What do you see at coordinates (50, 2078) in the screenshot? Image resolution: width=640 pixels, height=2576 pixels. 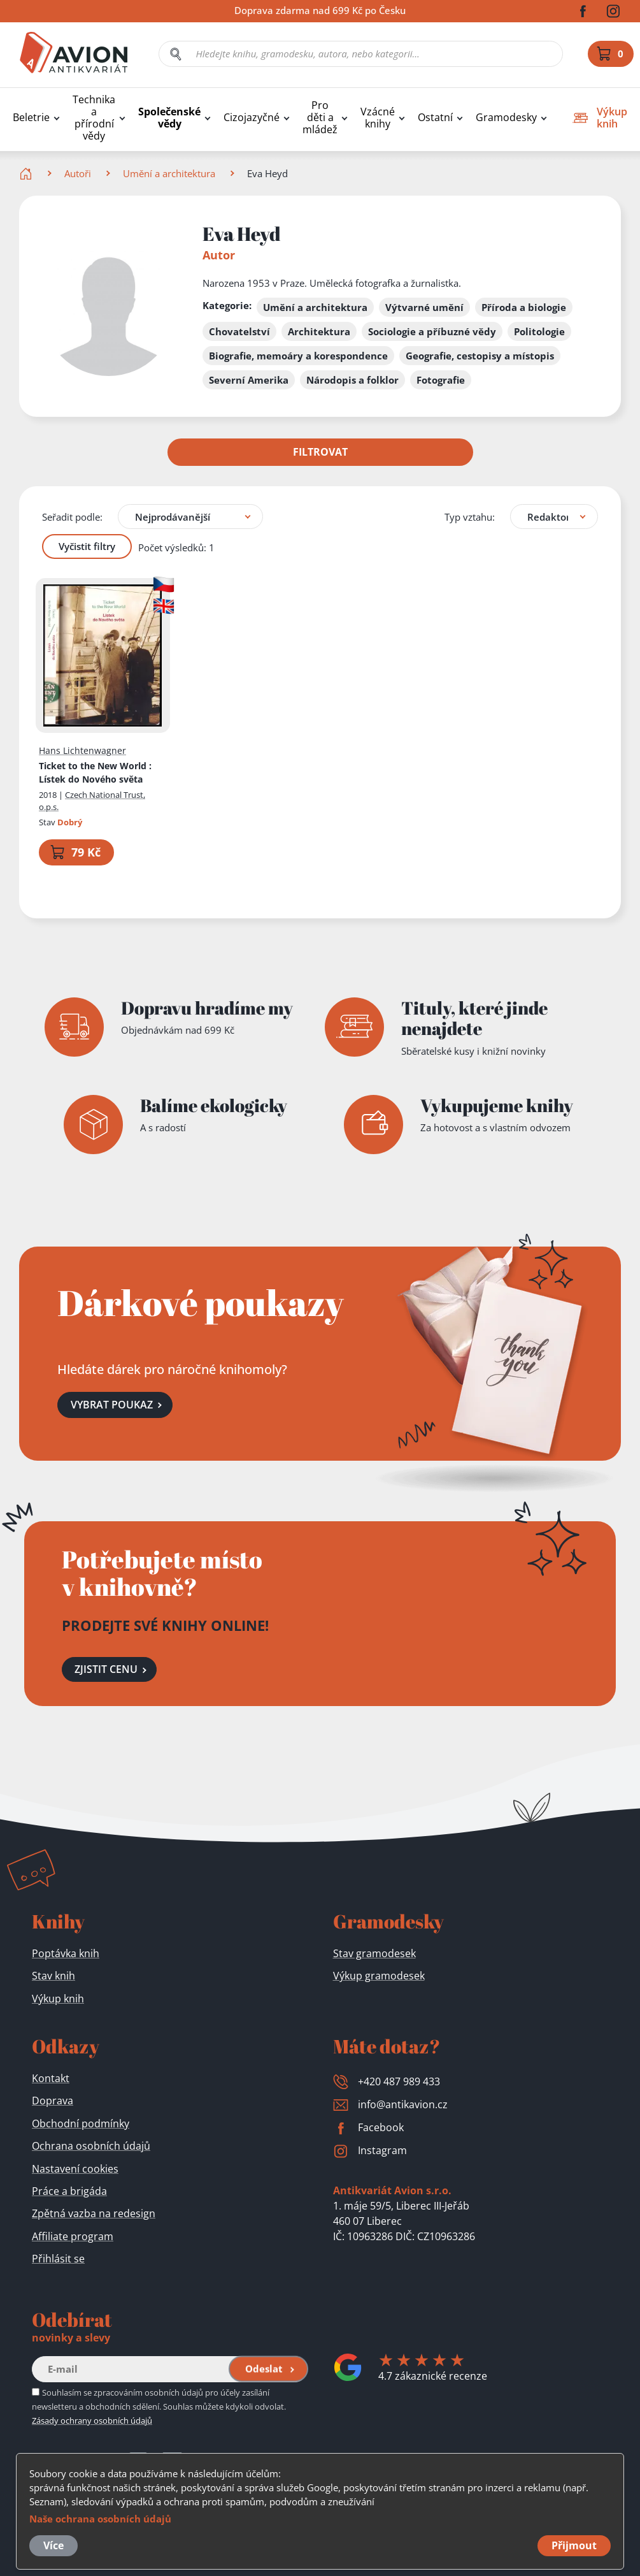 I see `Kontakt` at bounding box center [50, 2078].